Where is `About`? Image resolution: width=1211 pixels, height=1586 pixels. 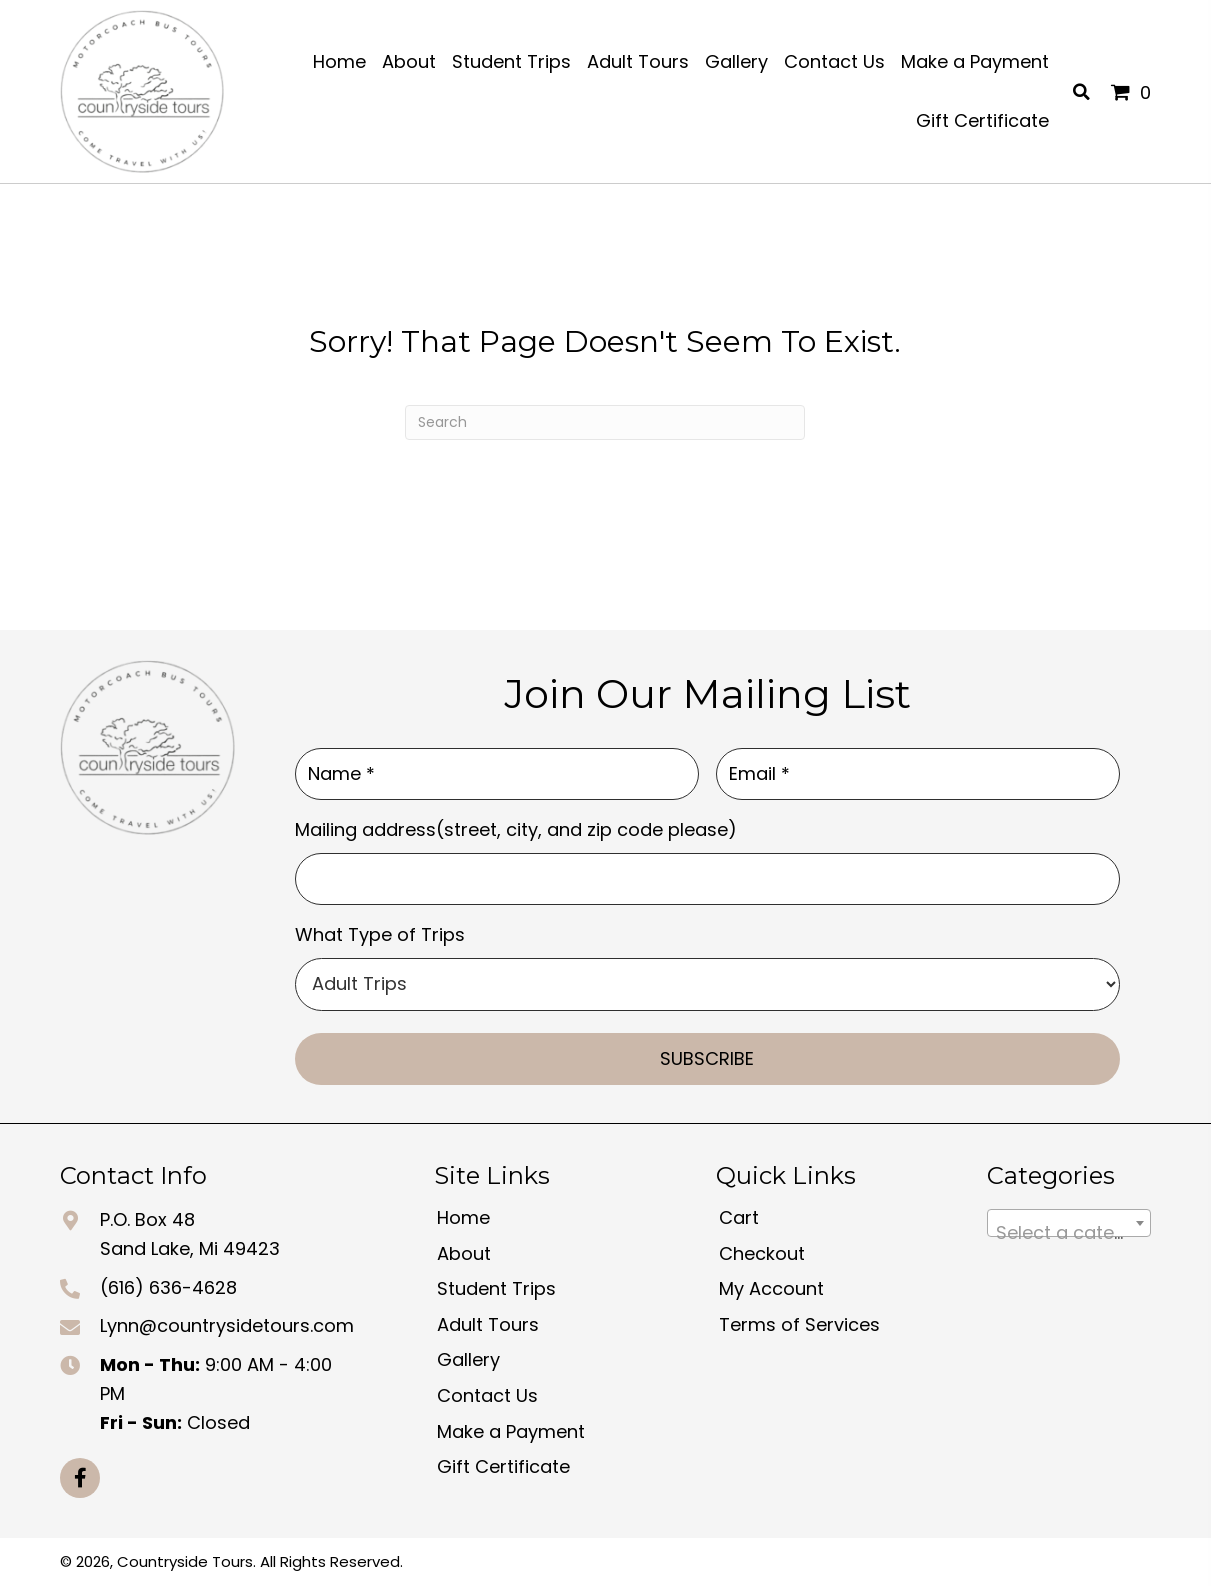 About is located at coordinates (464, 1253).